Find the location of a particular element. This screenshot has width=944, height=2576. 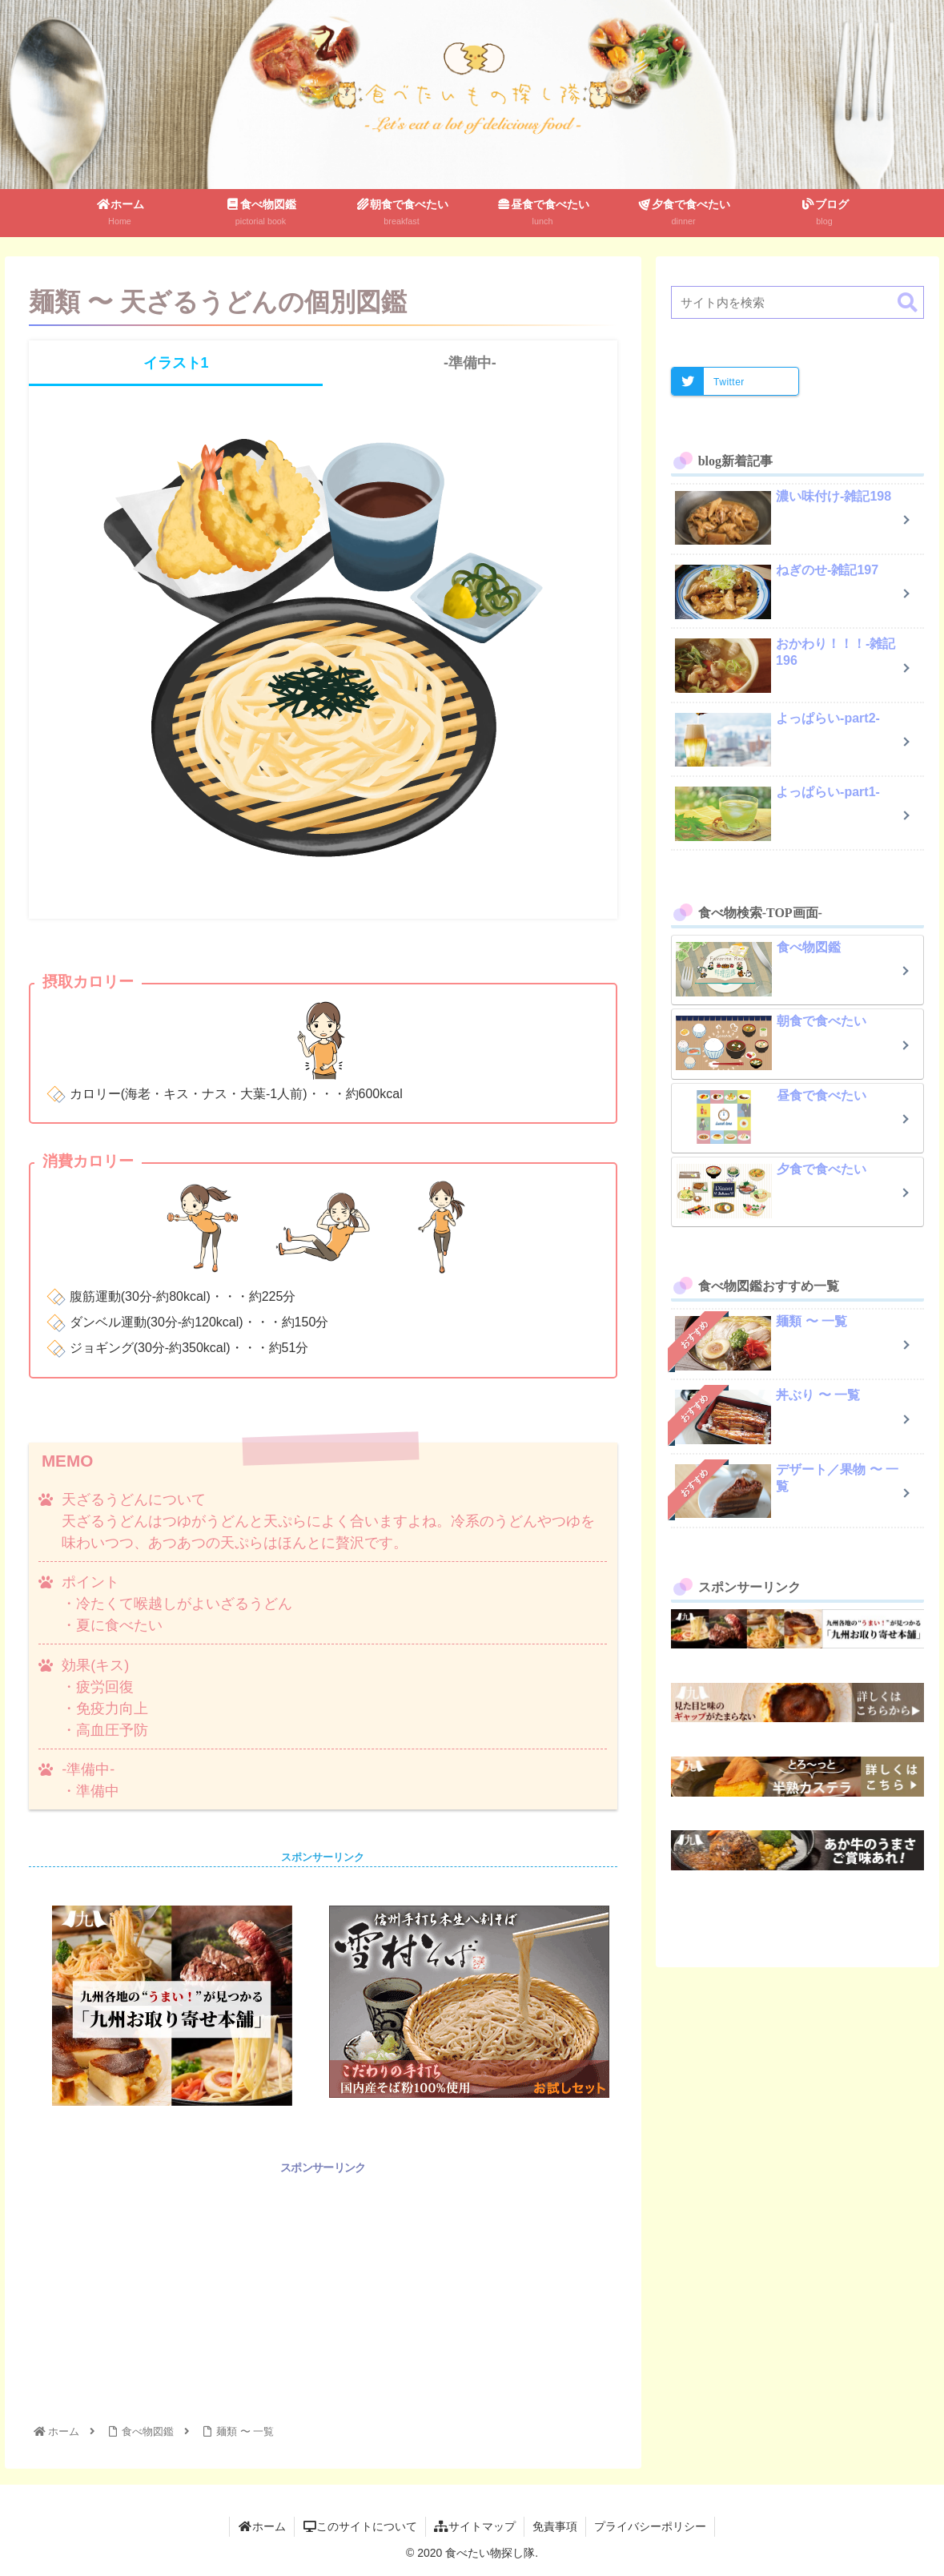

サイトマップ is located at coordinates (475, 2526).